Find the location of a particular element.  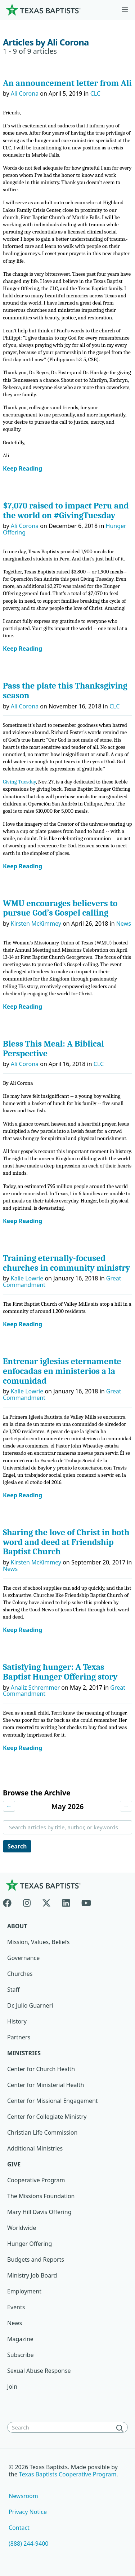

Kalie Lowrie is located at coordinates (27, 1278).